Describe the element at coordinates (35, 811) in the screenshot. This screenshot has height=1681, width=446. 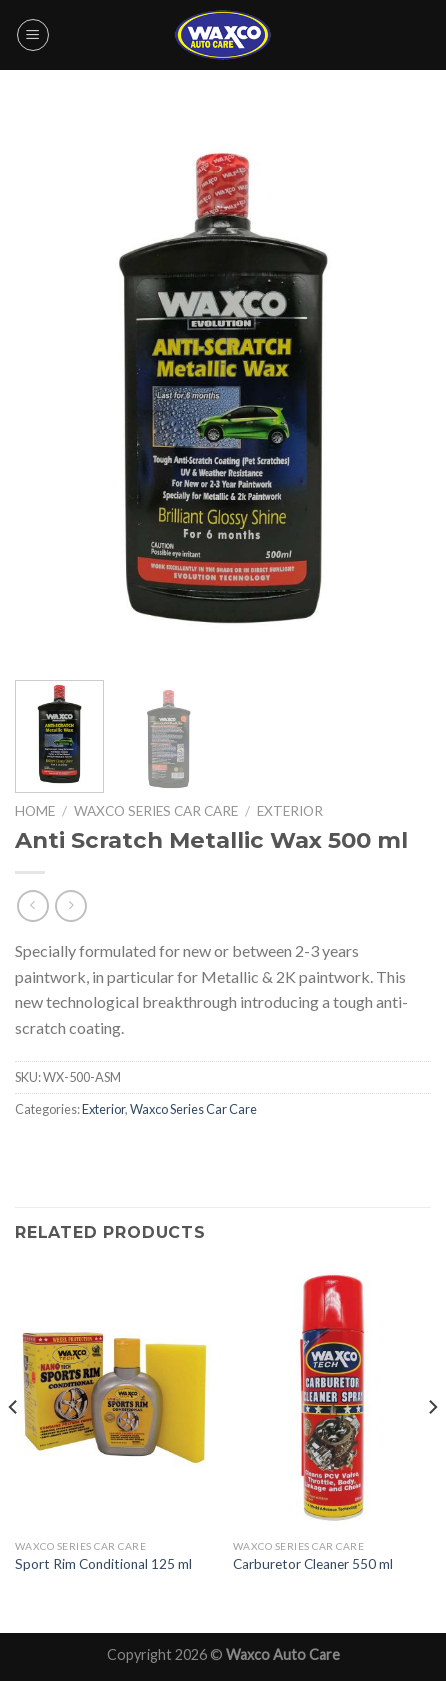
I see `Home` at that location.